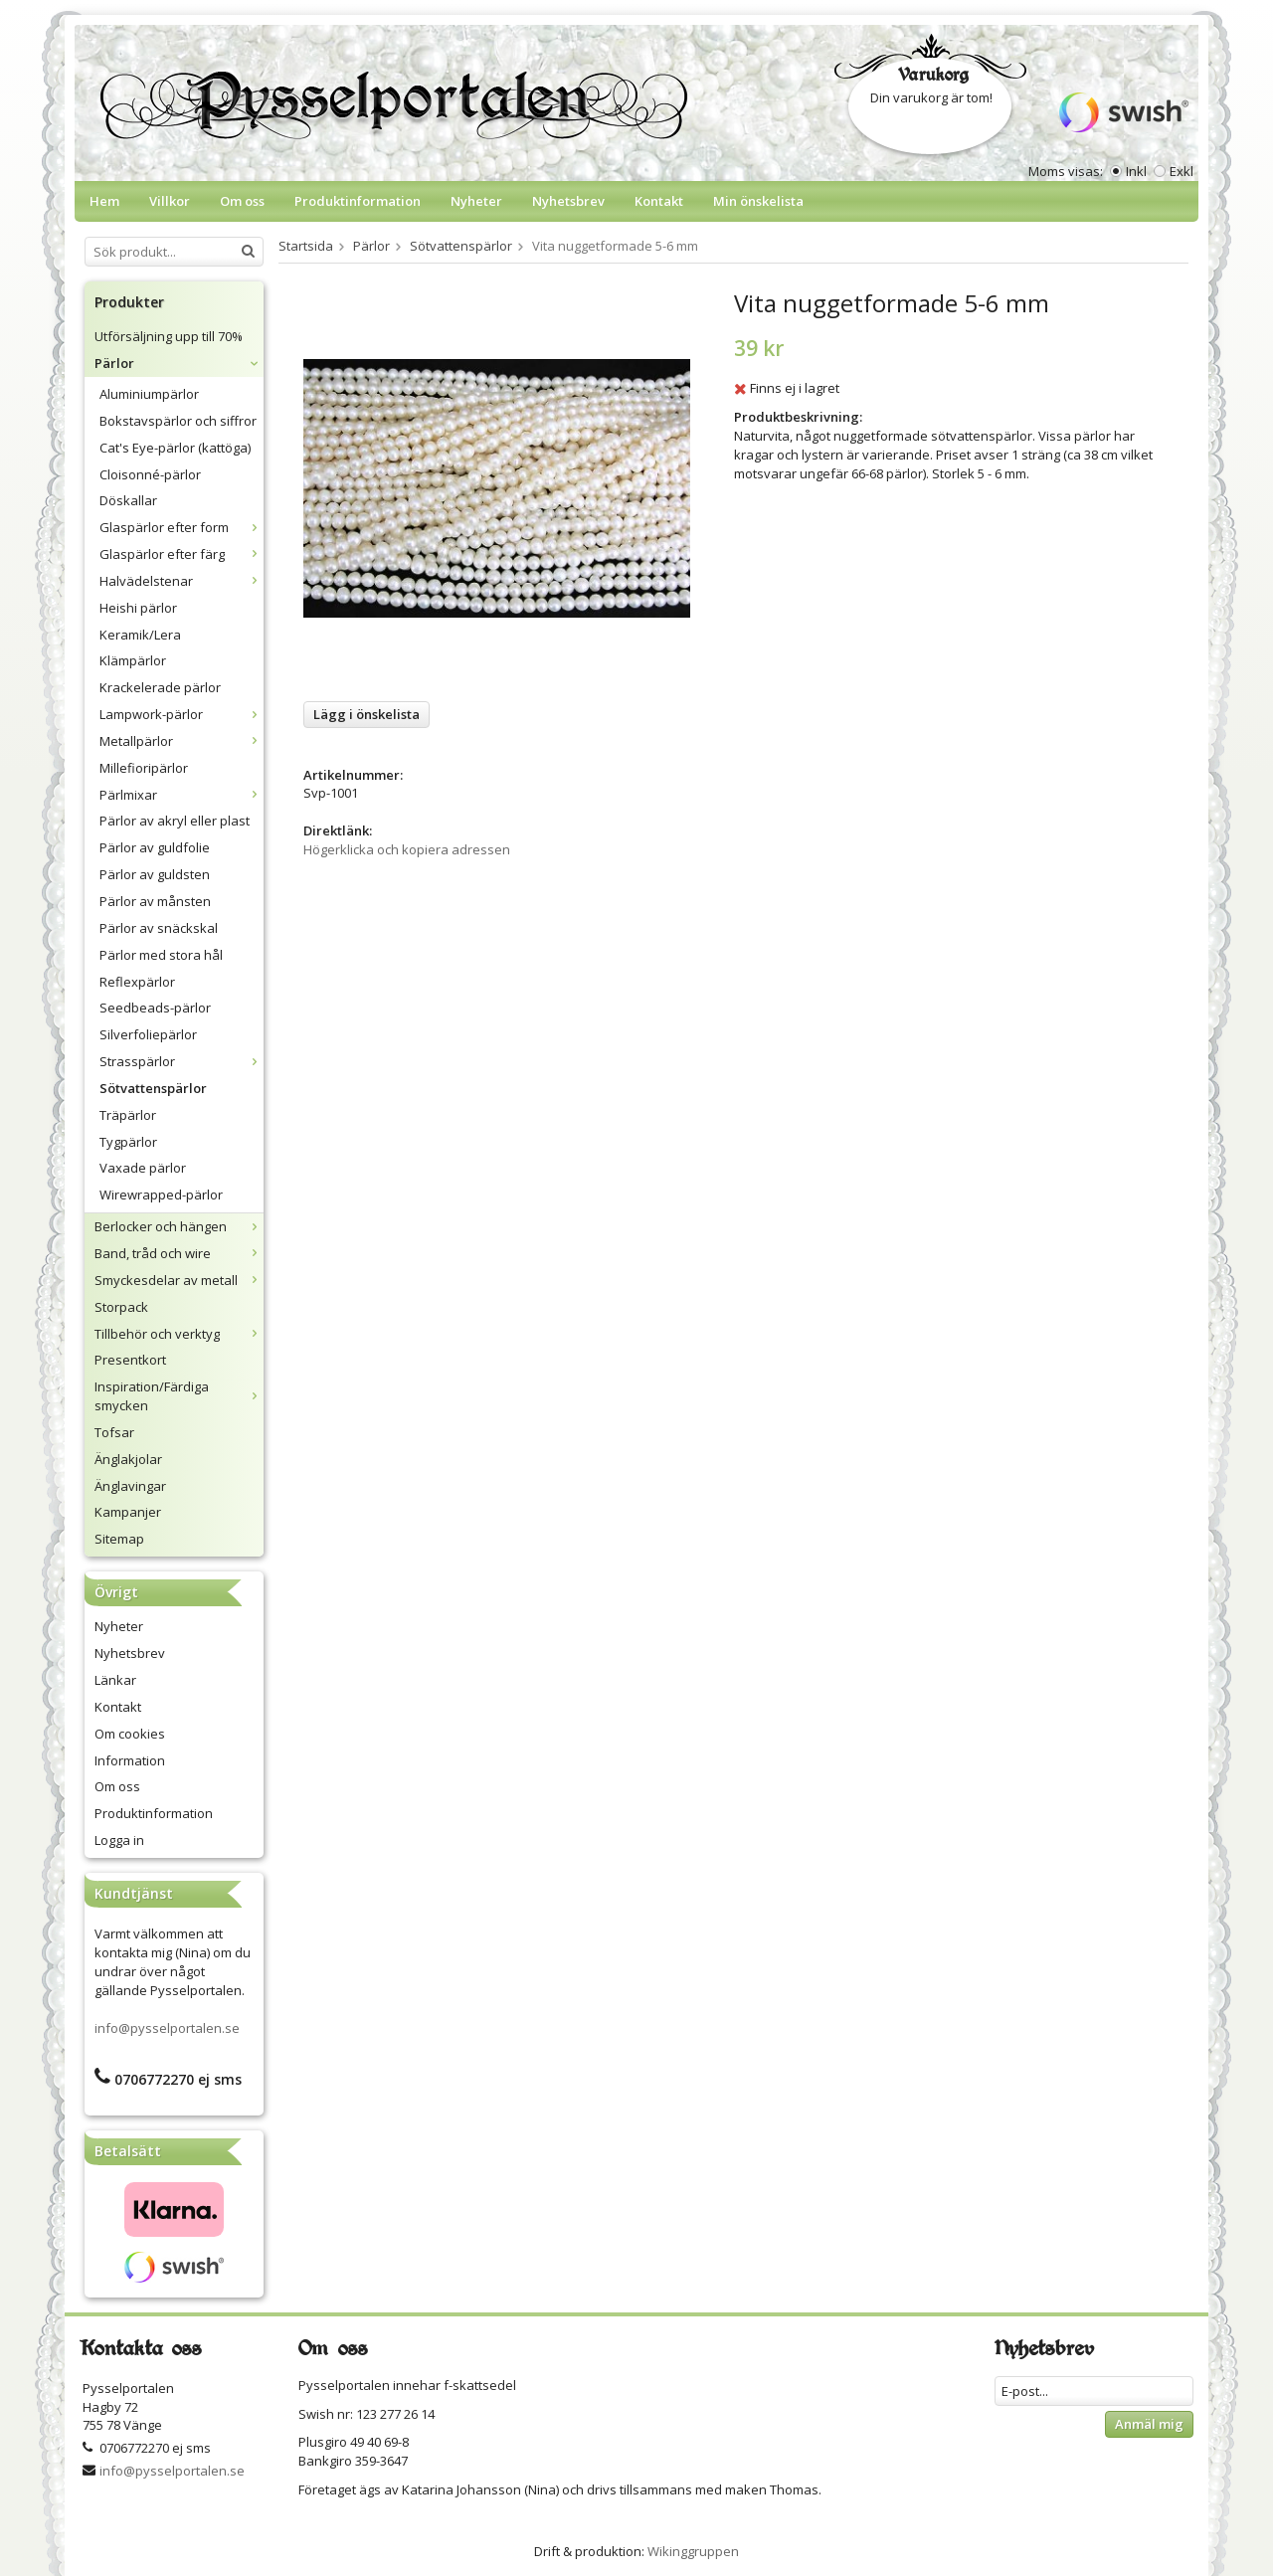 The height and width of the screenshot is (2576, 1273). I want to click on Band, tråd och wire, so click(179, 1253).